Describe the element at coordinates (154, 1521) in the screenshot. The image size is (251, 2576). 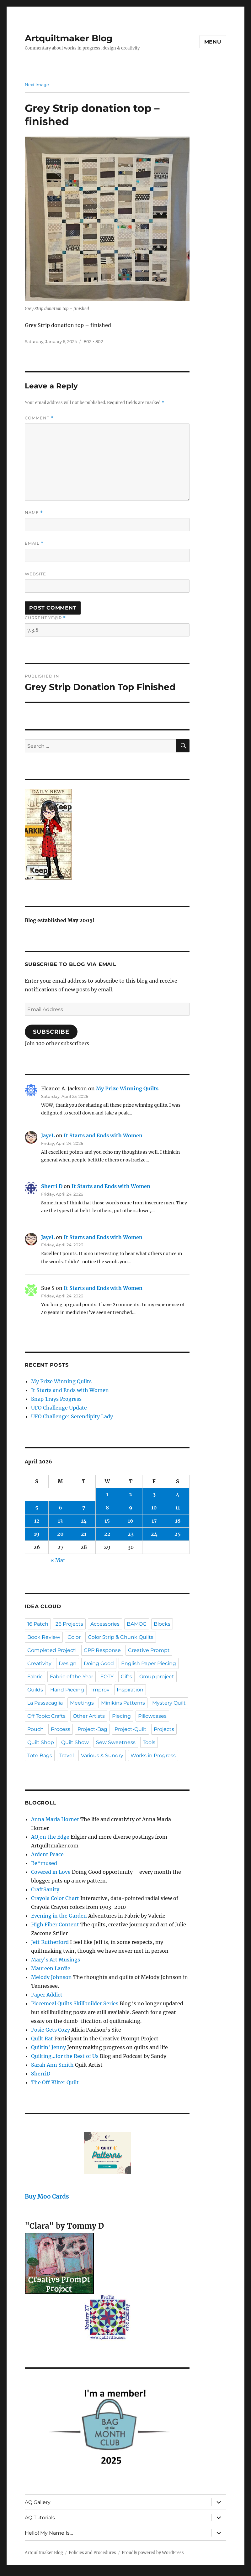
I see `17 [Posts published on April 17, 2026]` at that location.